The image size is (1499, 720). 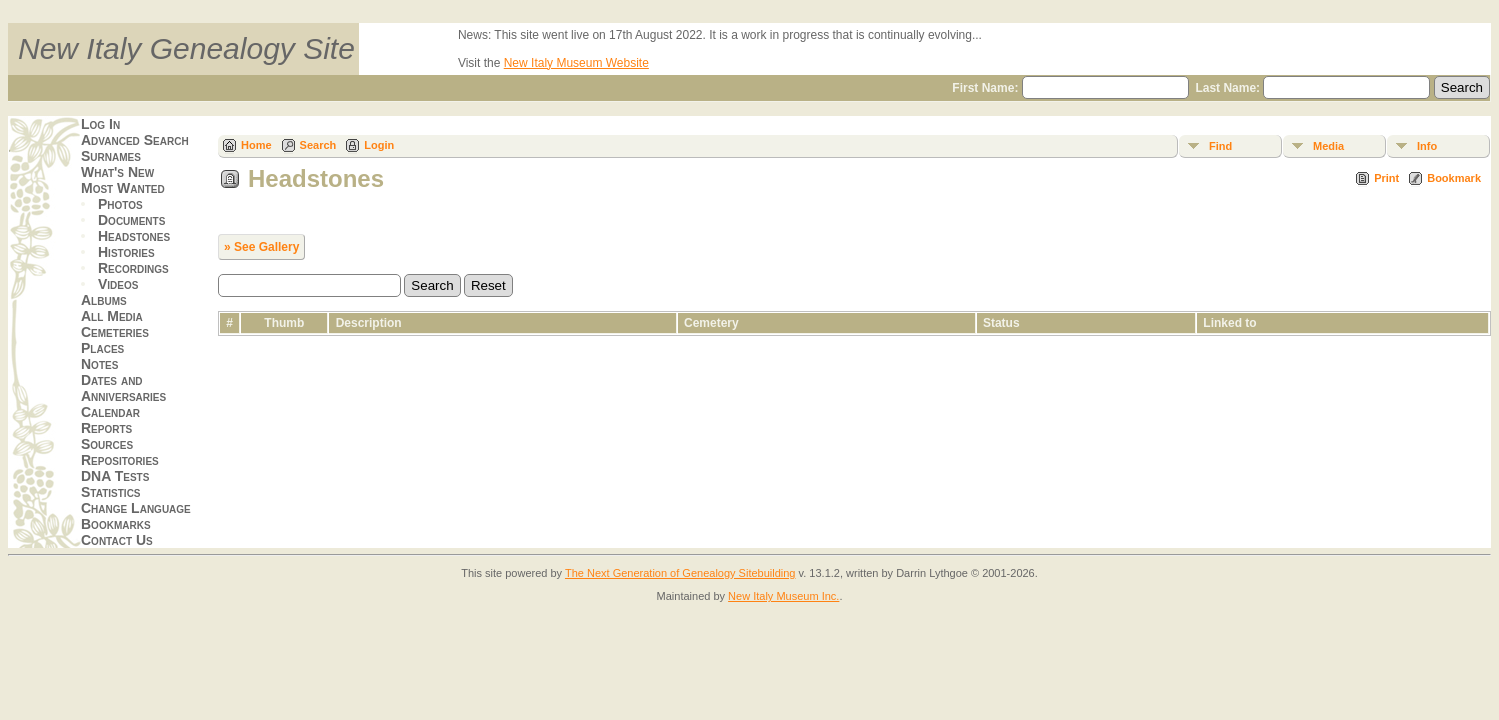 I want to click on New Italy Museum Inc., so click(x=783, y=596).